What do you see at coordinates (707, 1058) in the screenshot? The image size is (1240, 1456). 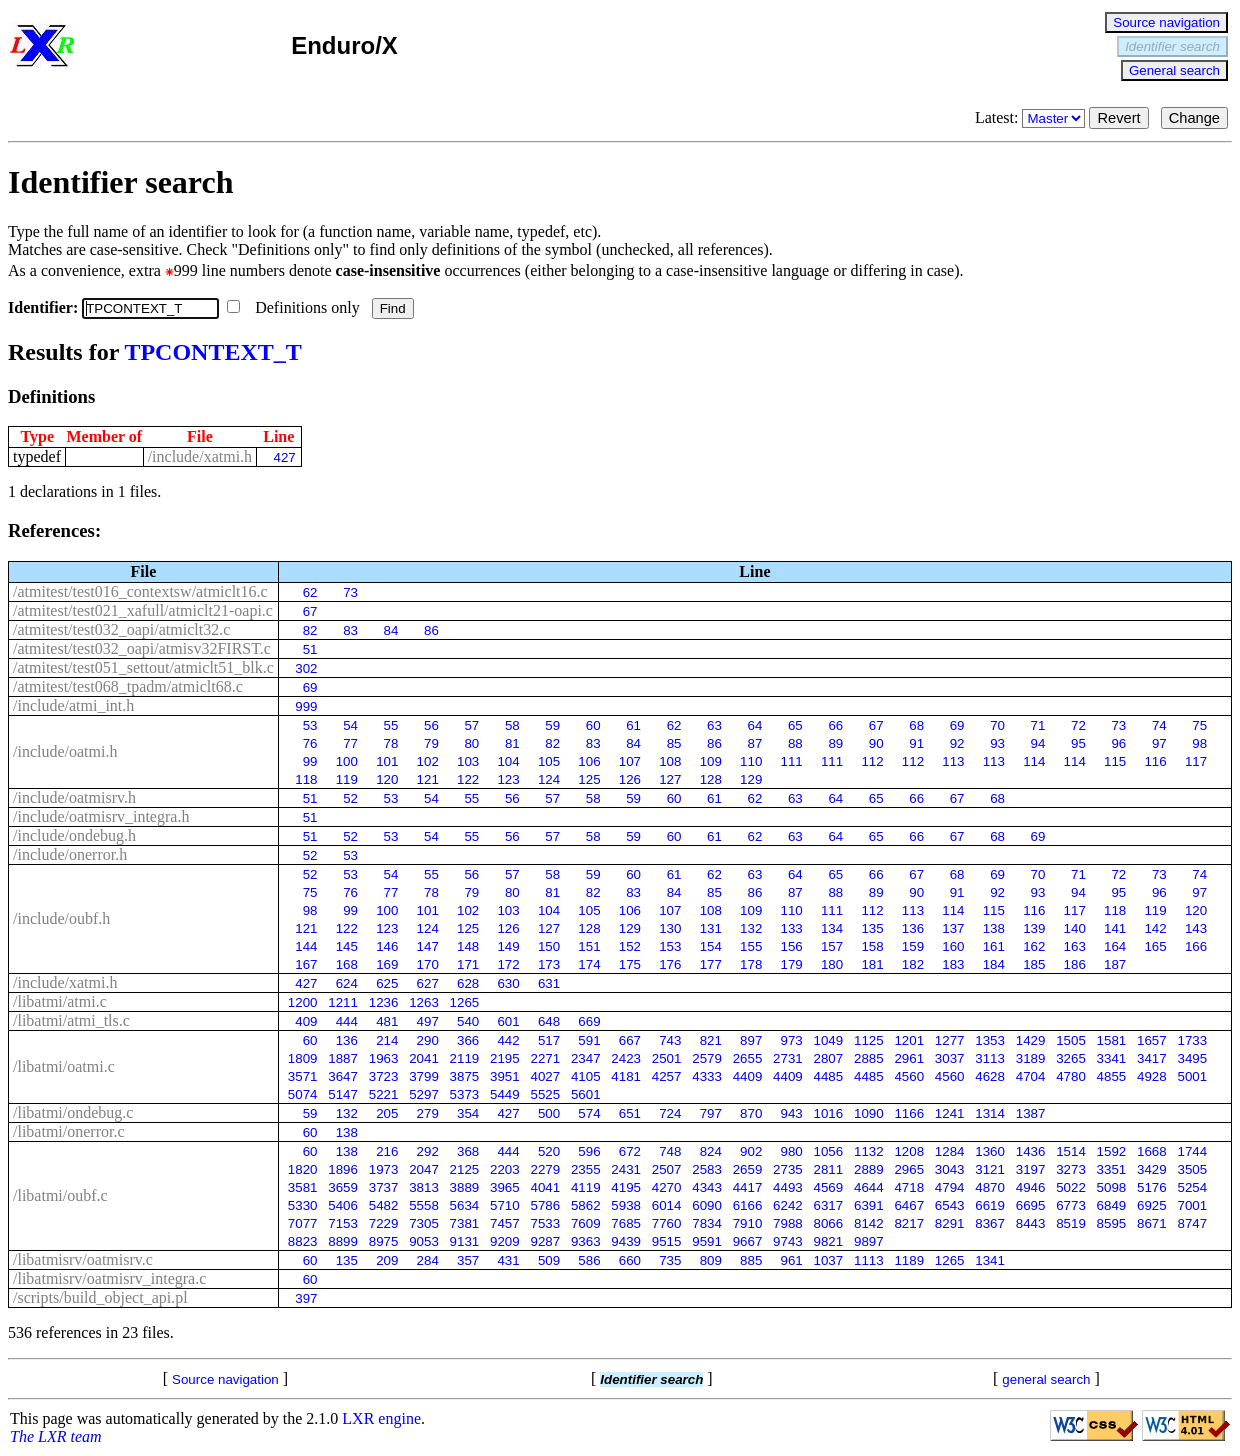 I see `2579` at bounding box center [707, 1058].